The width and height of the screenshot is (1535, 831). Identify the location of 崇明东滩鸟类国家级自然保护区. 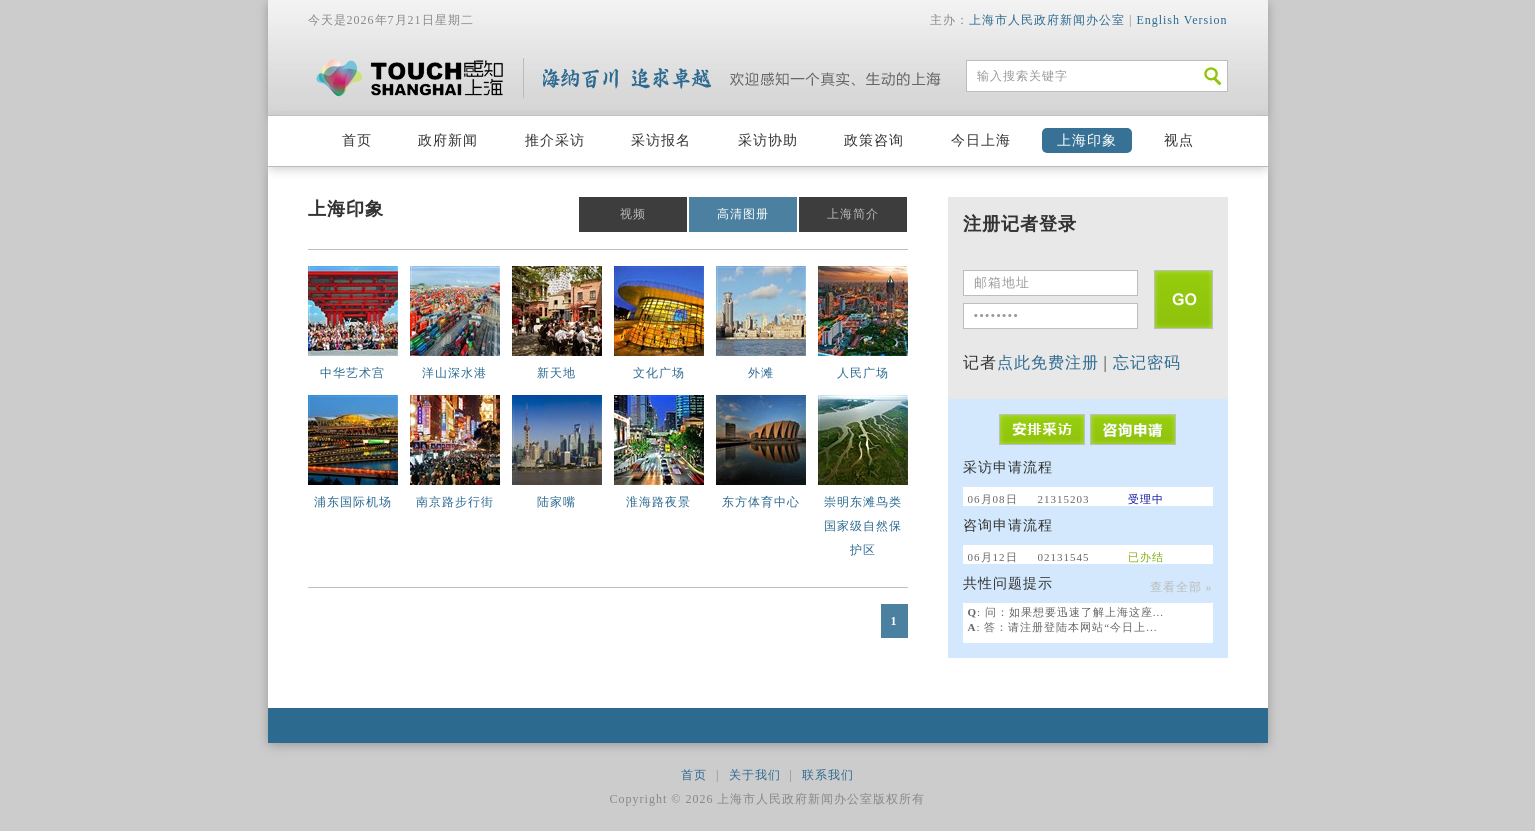
(863, 526).